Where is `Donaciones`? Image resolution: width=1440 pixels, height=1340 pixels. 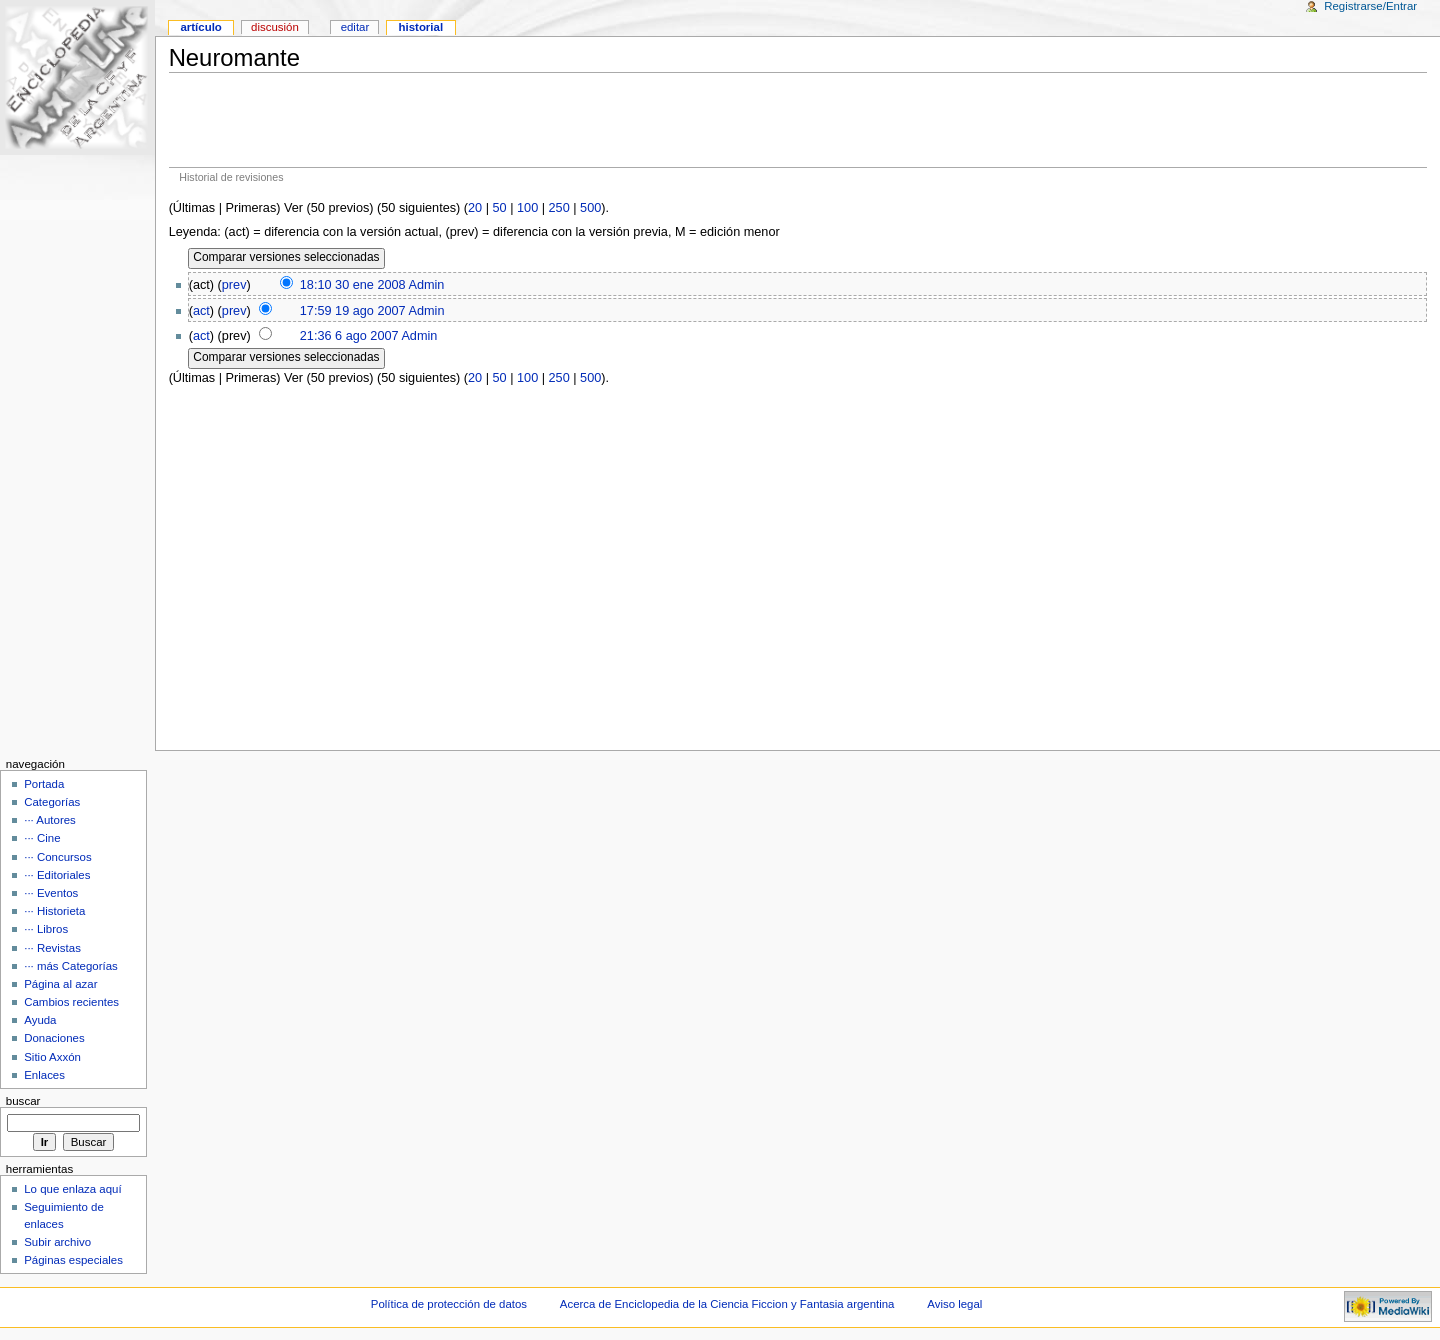 Donaciones is located at coordinates (54, 1038).